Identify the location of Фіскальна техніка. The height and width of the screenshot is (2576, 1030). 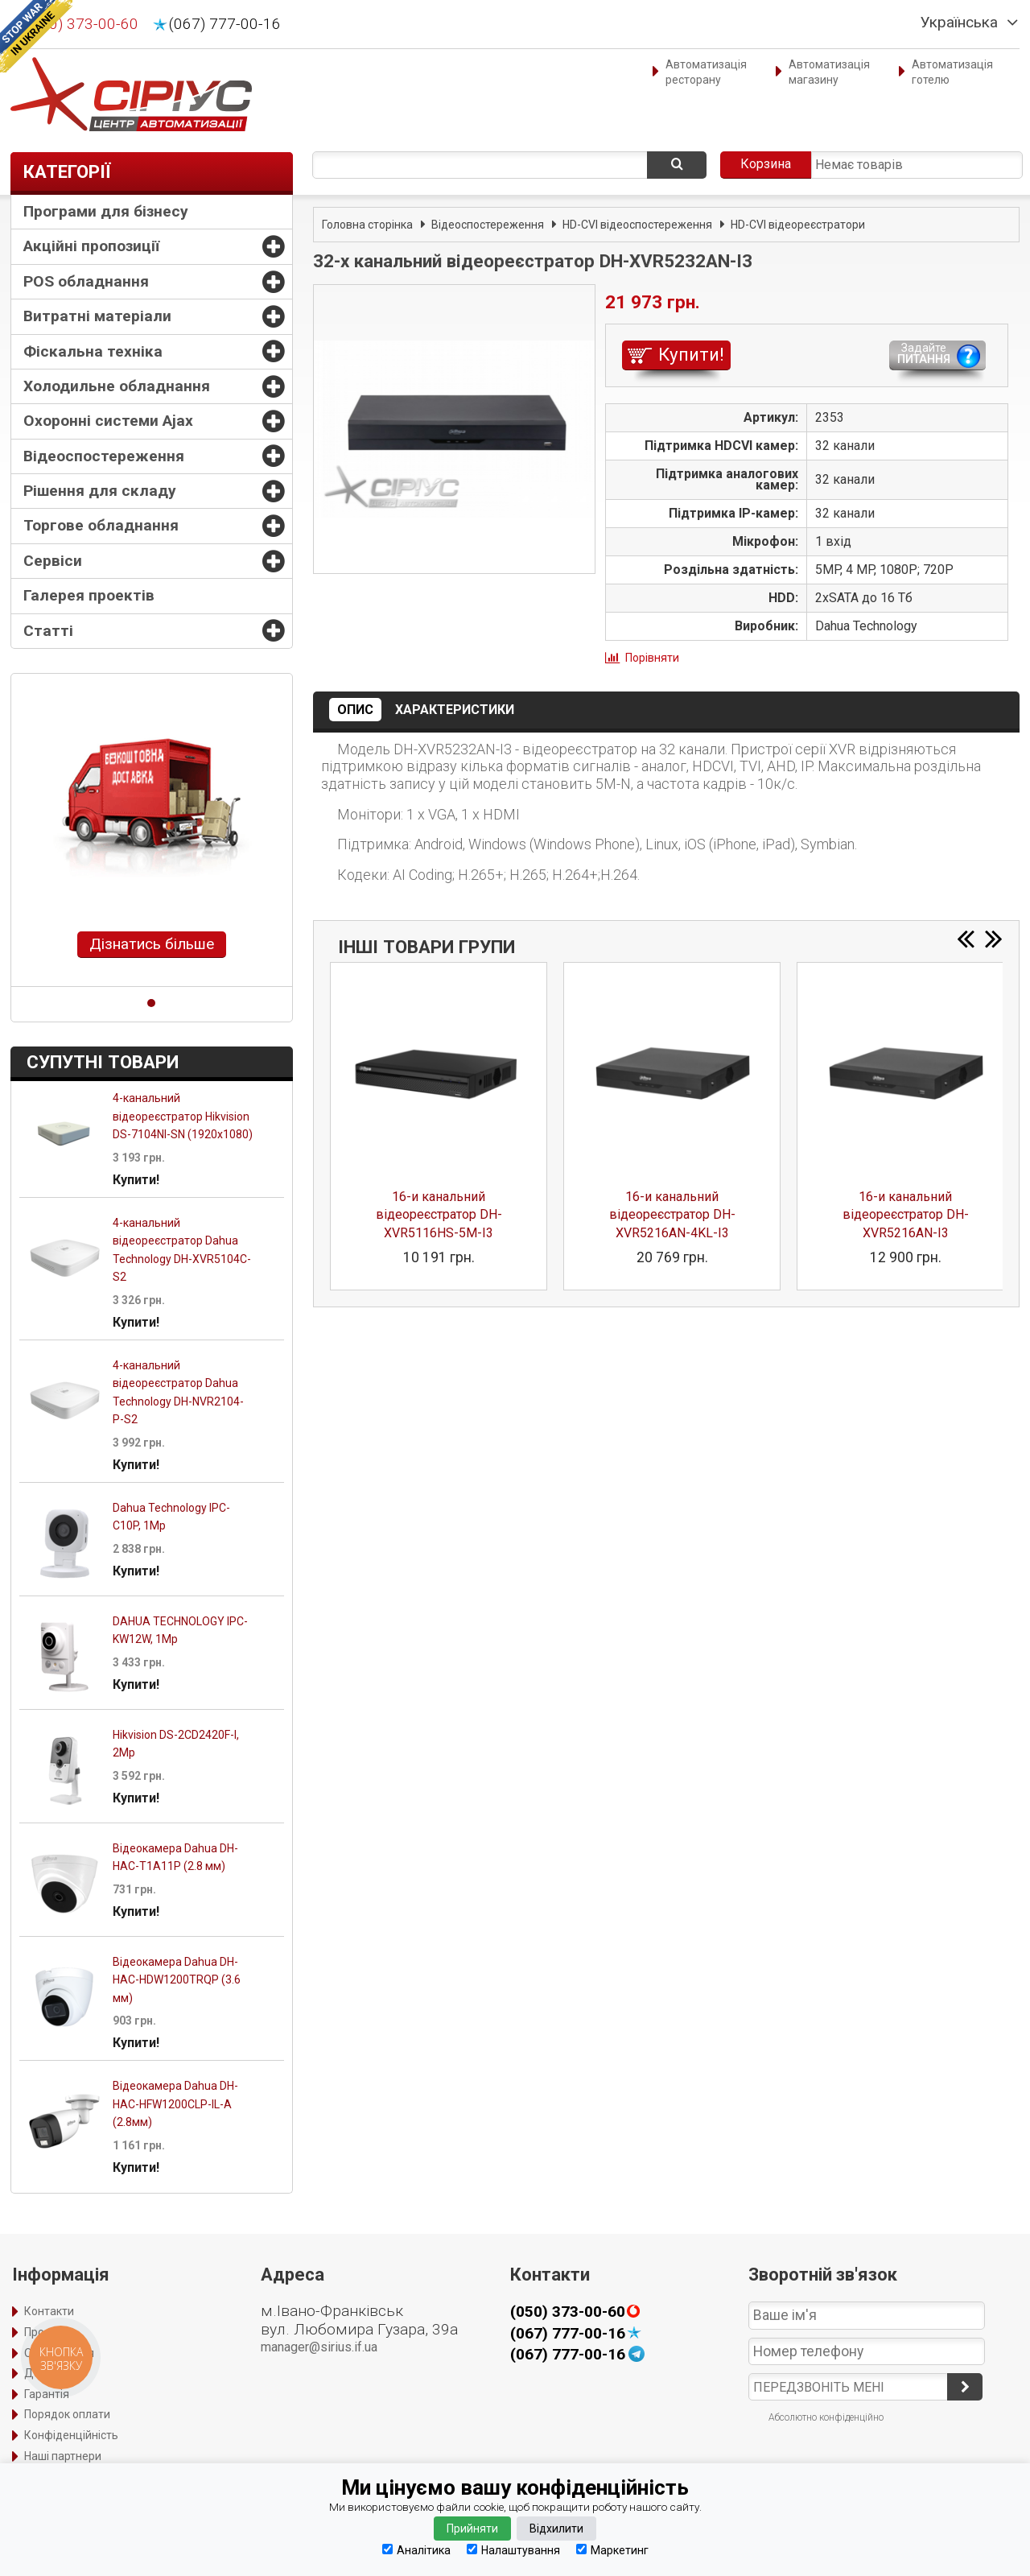
(93, 351).